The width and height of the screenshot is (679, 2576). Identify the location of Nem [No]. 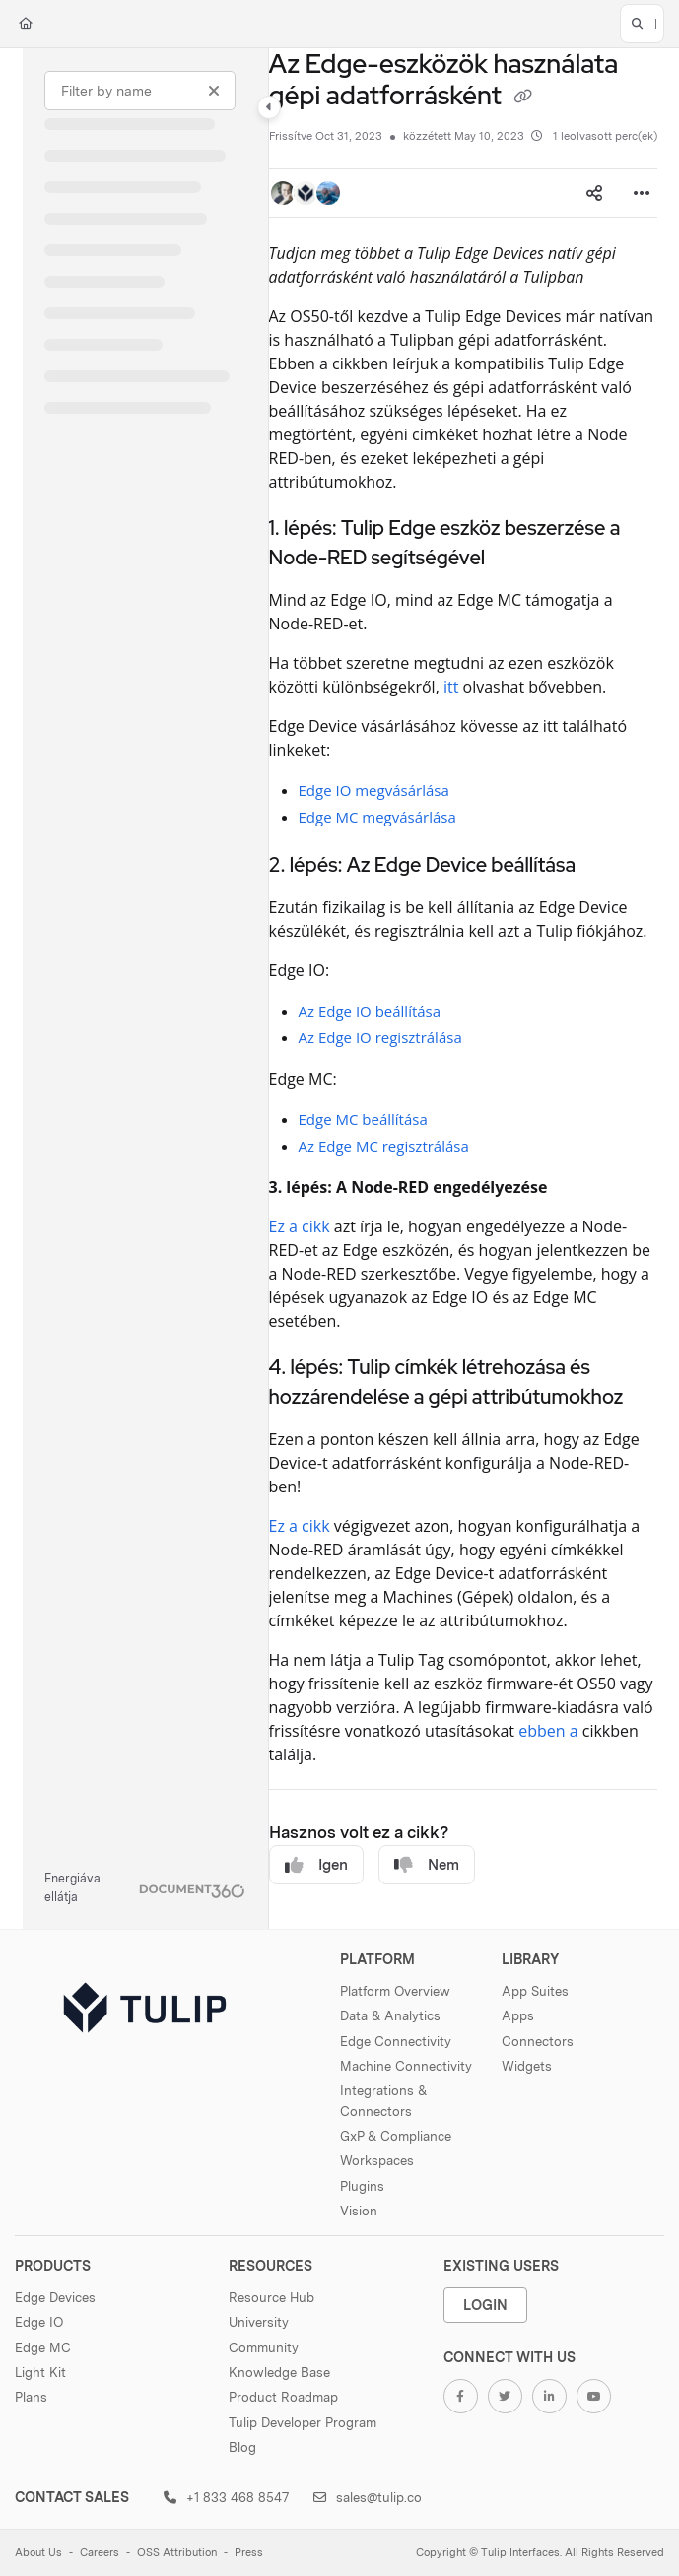
(426, 1865).